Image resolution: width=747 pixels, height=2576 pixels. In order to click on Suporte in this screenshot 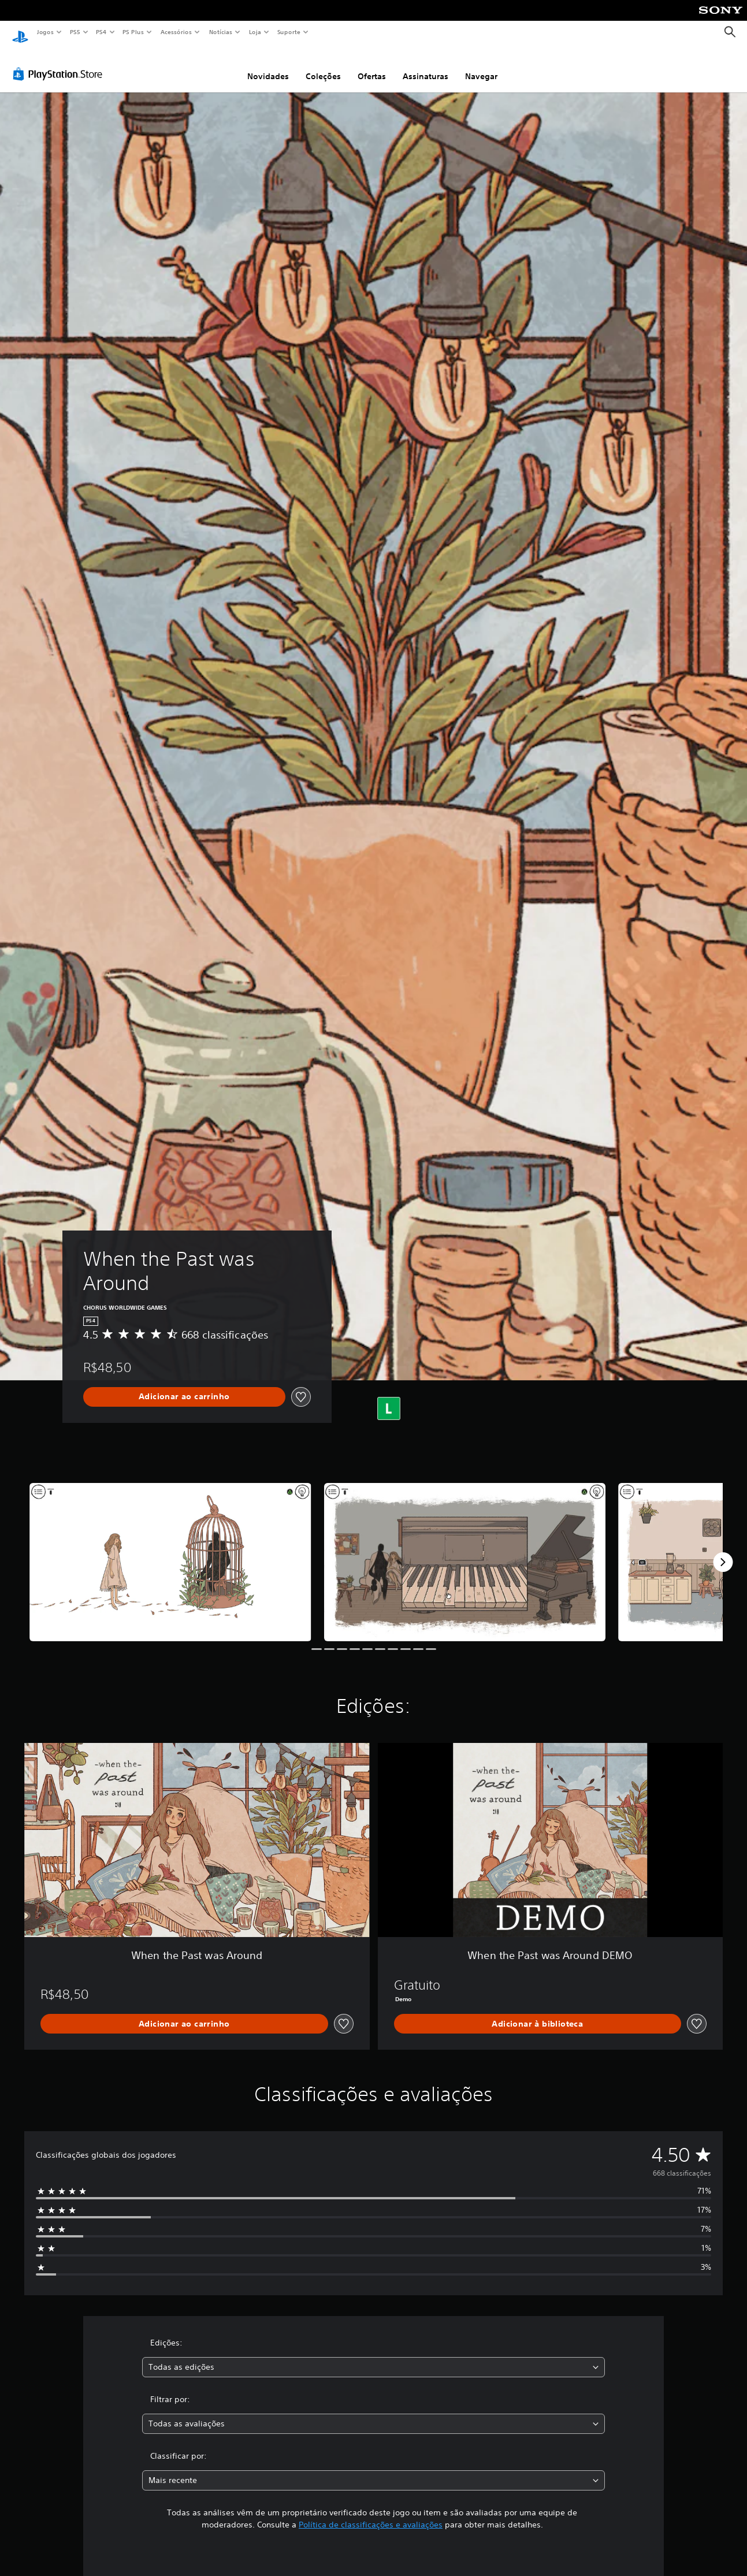, I will do `click(288, 32)`.